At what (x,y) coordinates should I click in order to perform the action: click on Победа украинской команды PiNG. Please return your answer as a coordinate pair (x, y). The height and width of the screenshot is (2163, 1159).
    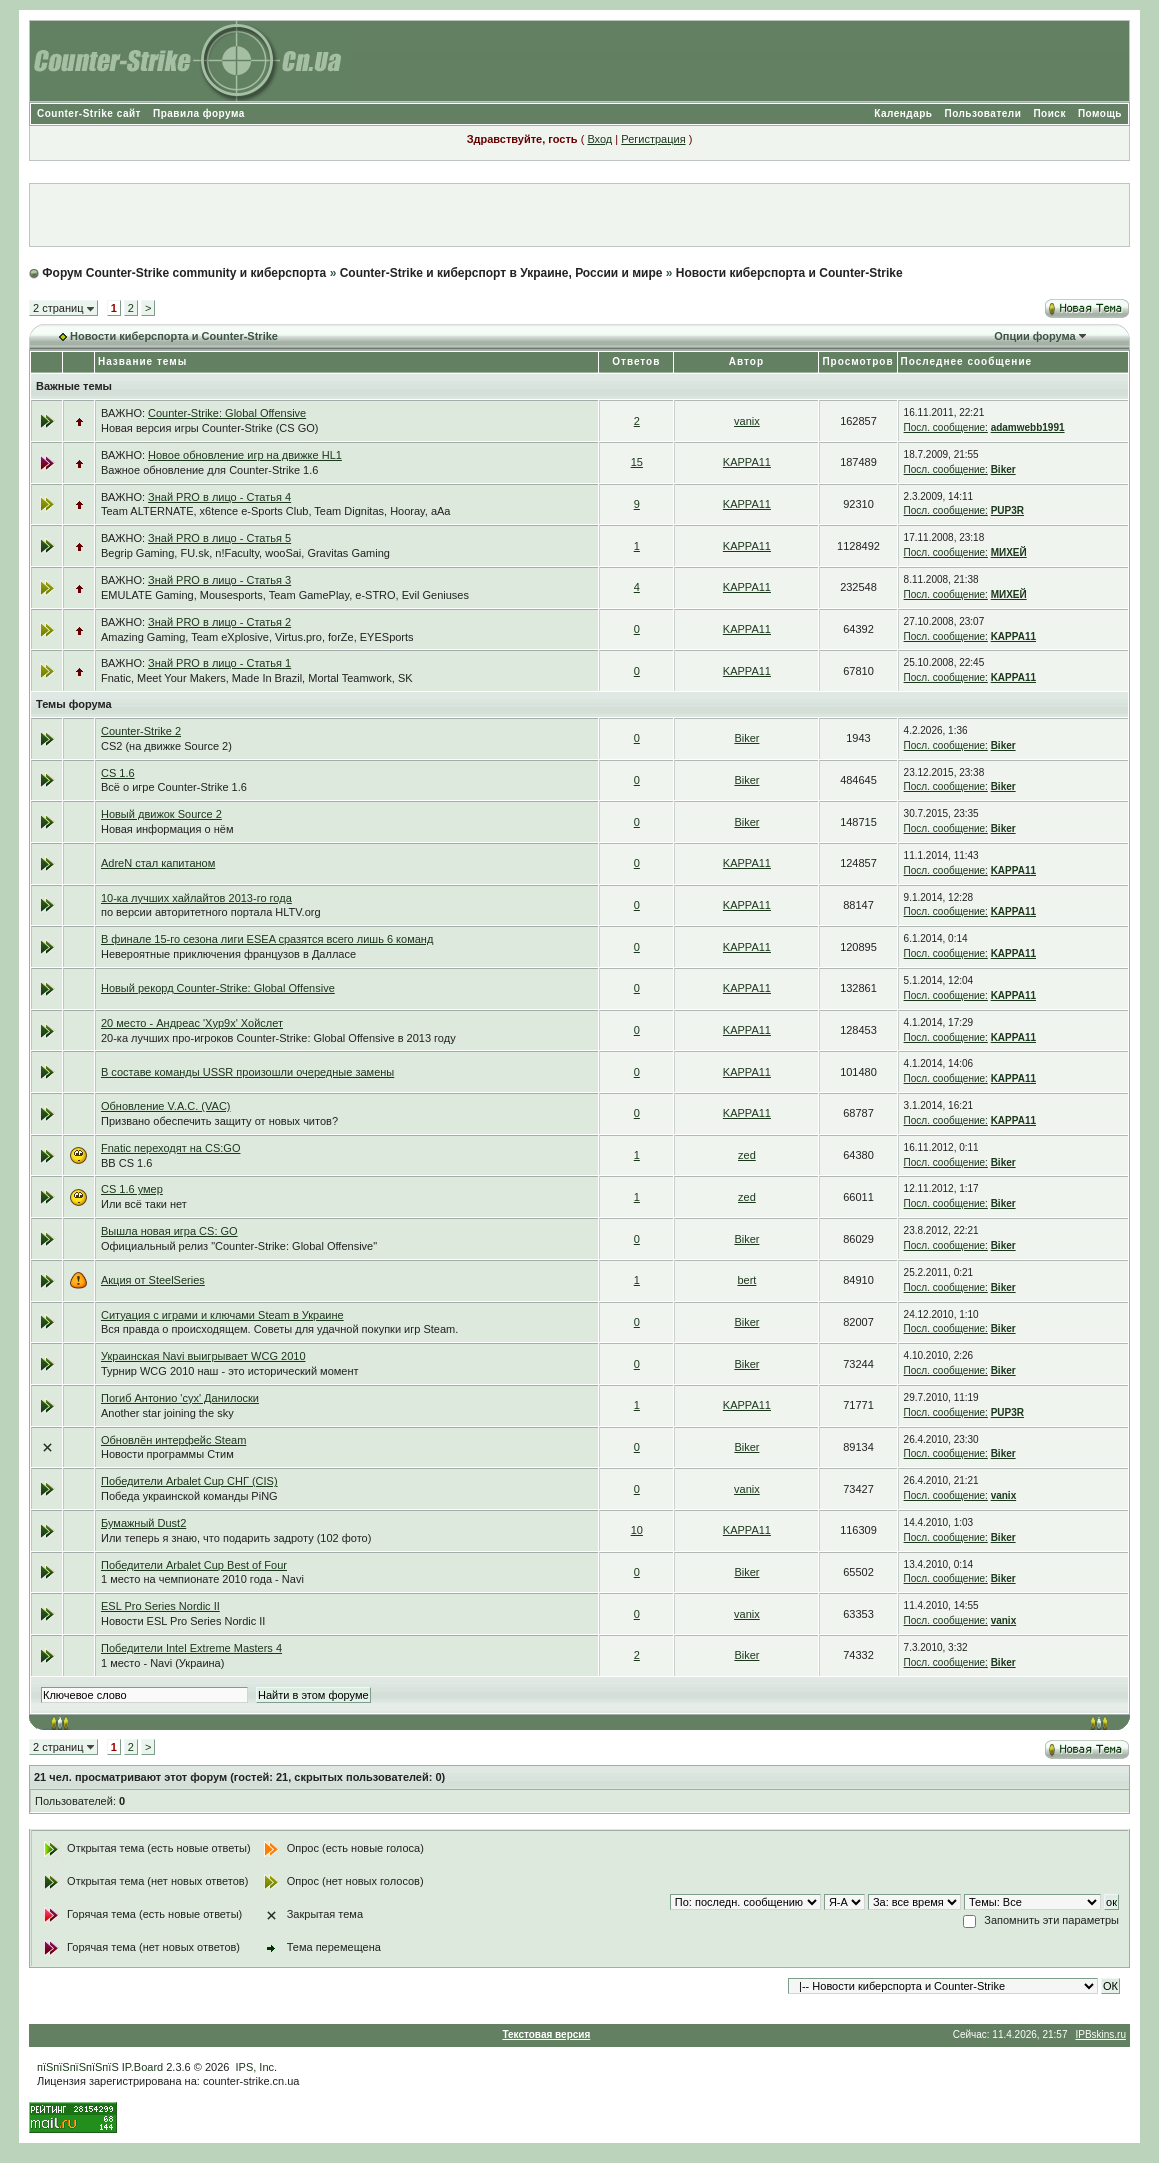
    Looking at the image, I should click on (189, 1496).